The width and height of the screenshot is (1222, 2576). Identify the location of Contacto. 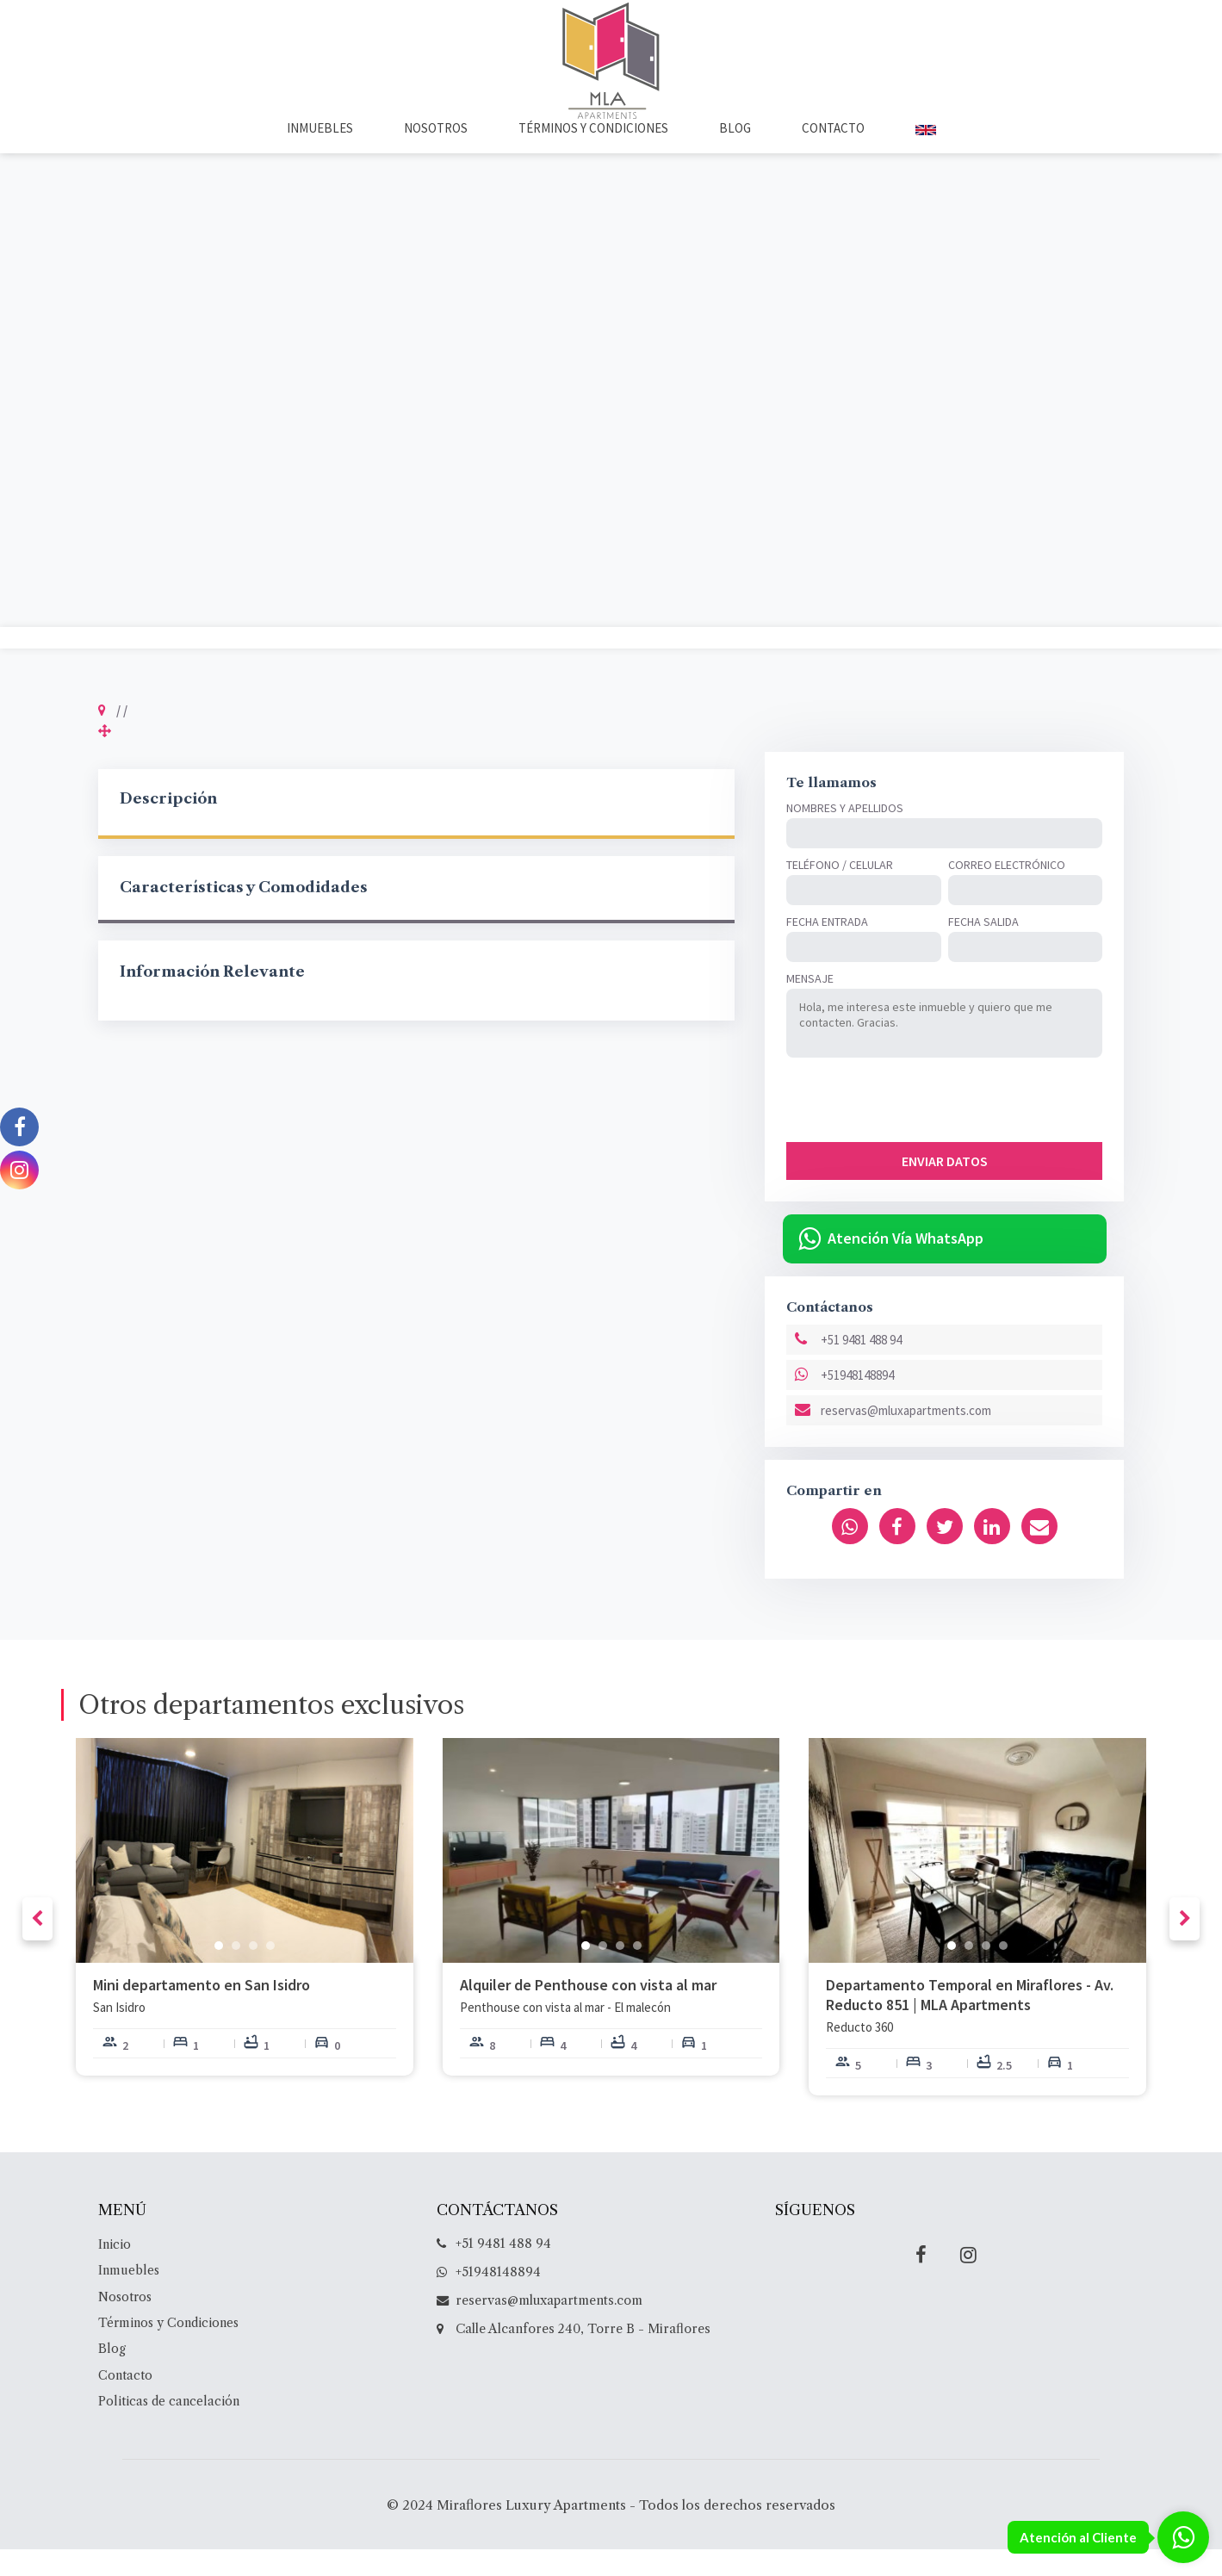
(833, 154).